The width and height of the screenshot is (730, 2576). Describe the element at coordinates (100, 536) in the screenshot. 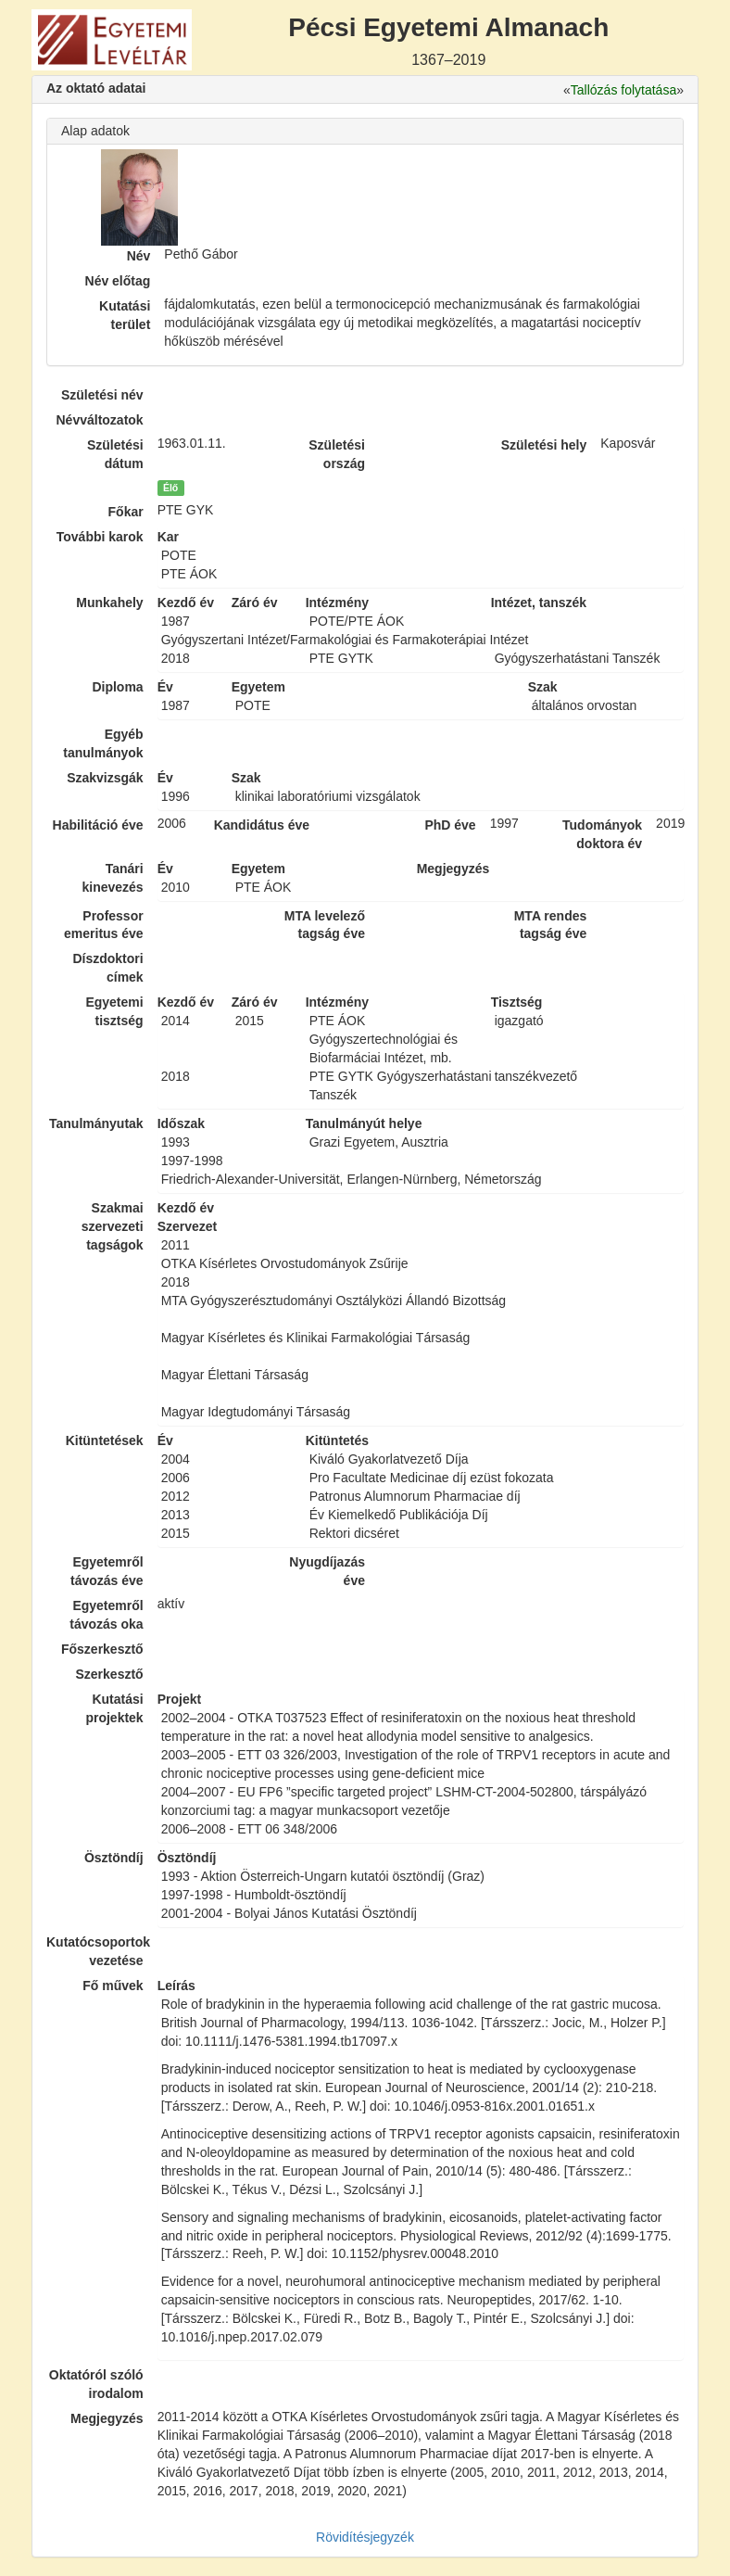

I see `További karok` at that location.